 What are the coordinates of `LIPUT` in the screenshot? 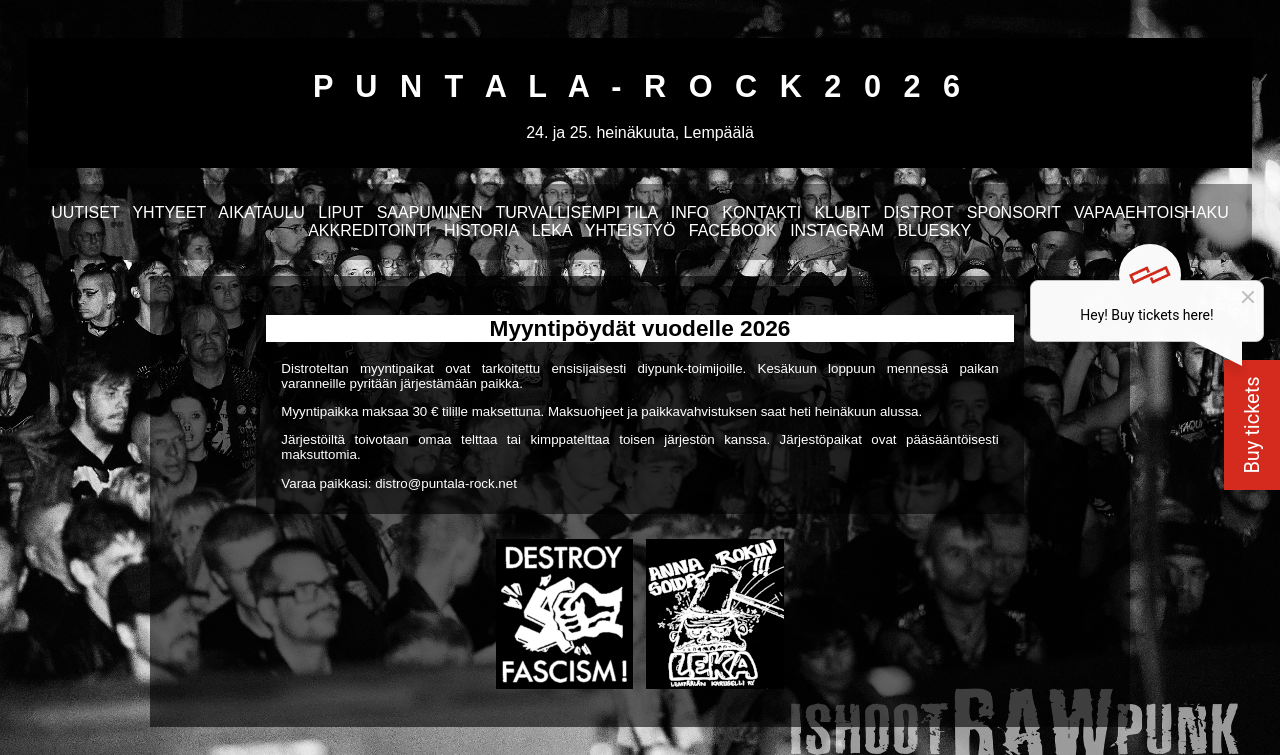 It's located at (340, 212).